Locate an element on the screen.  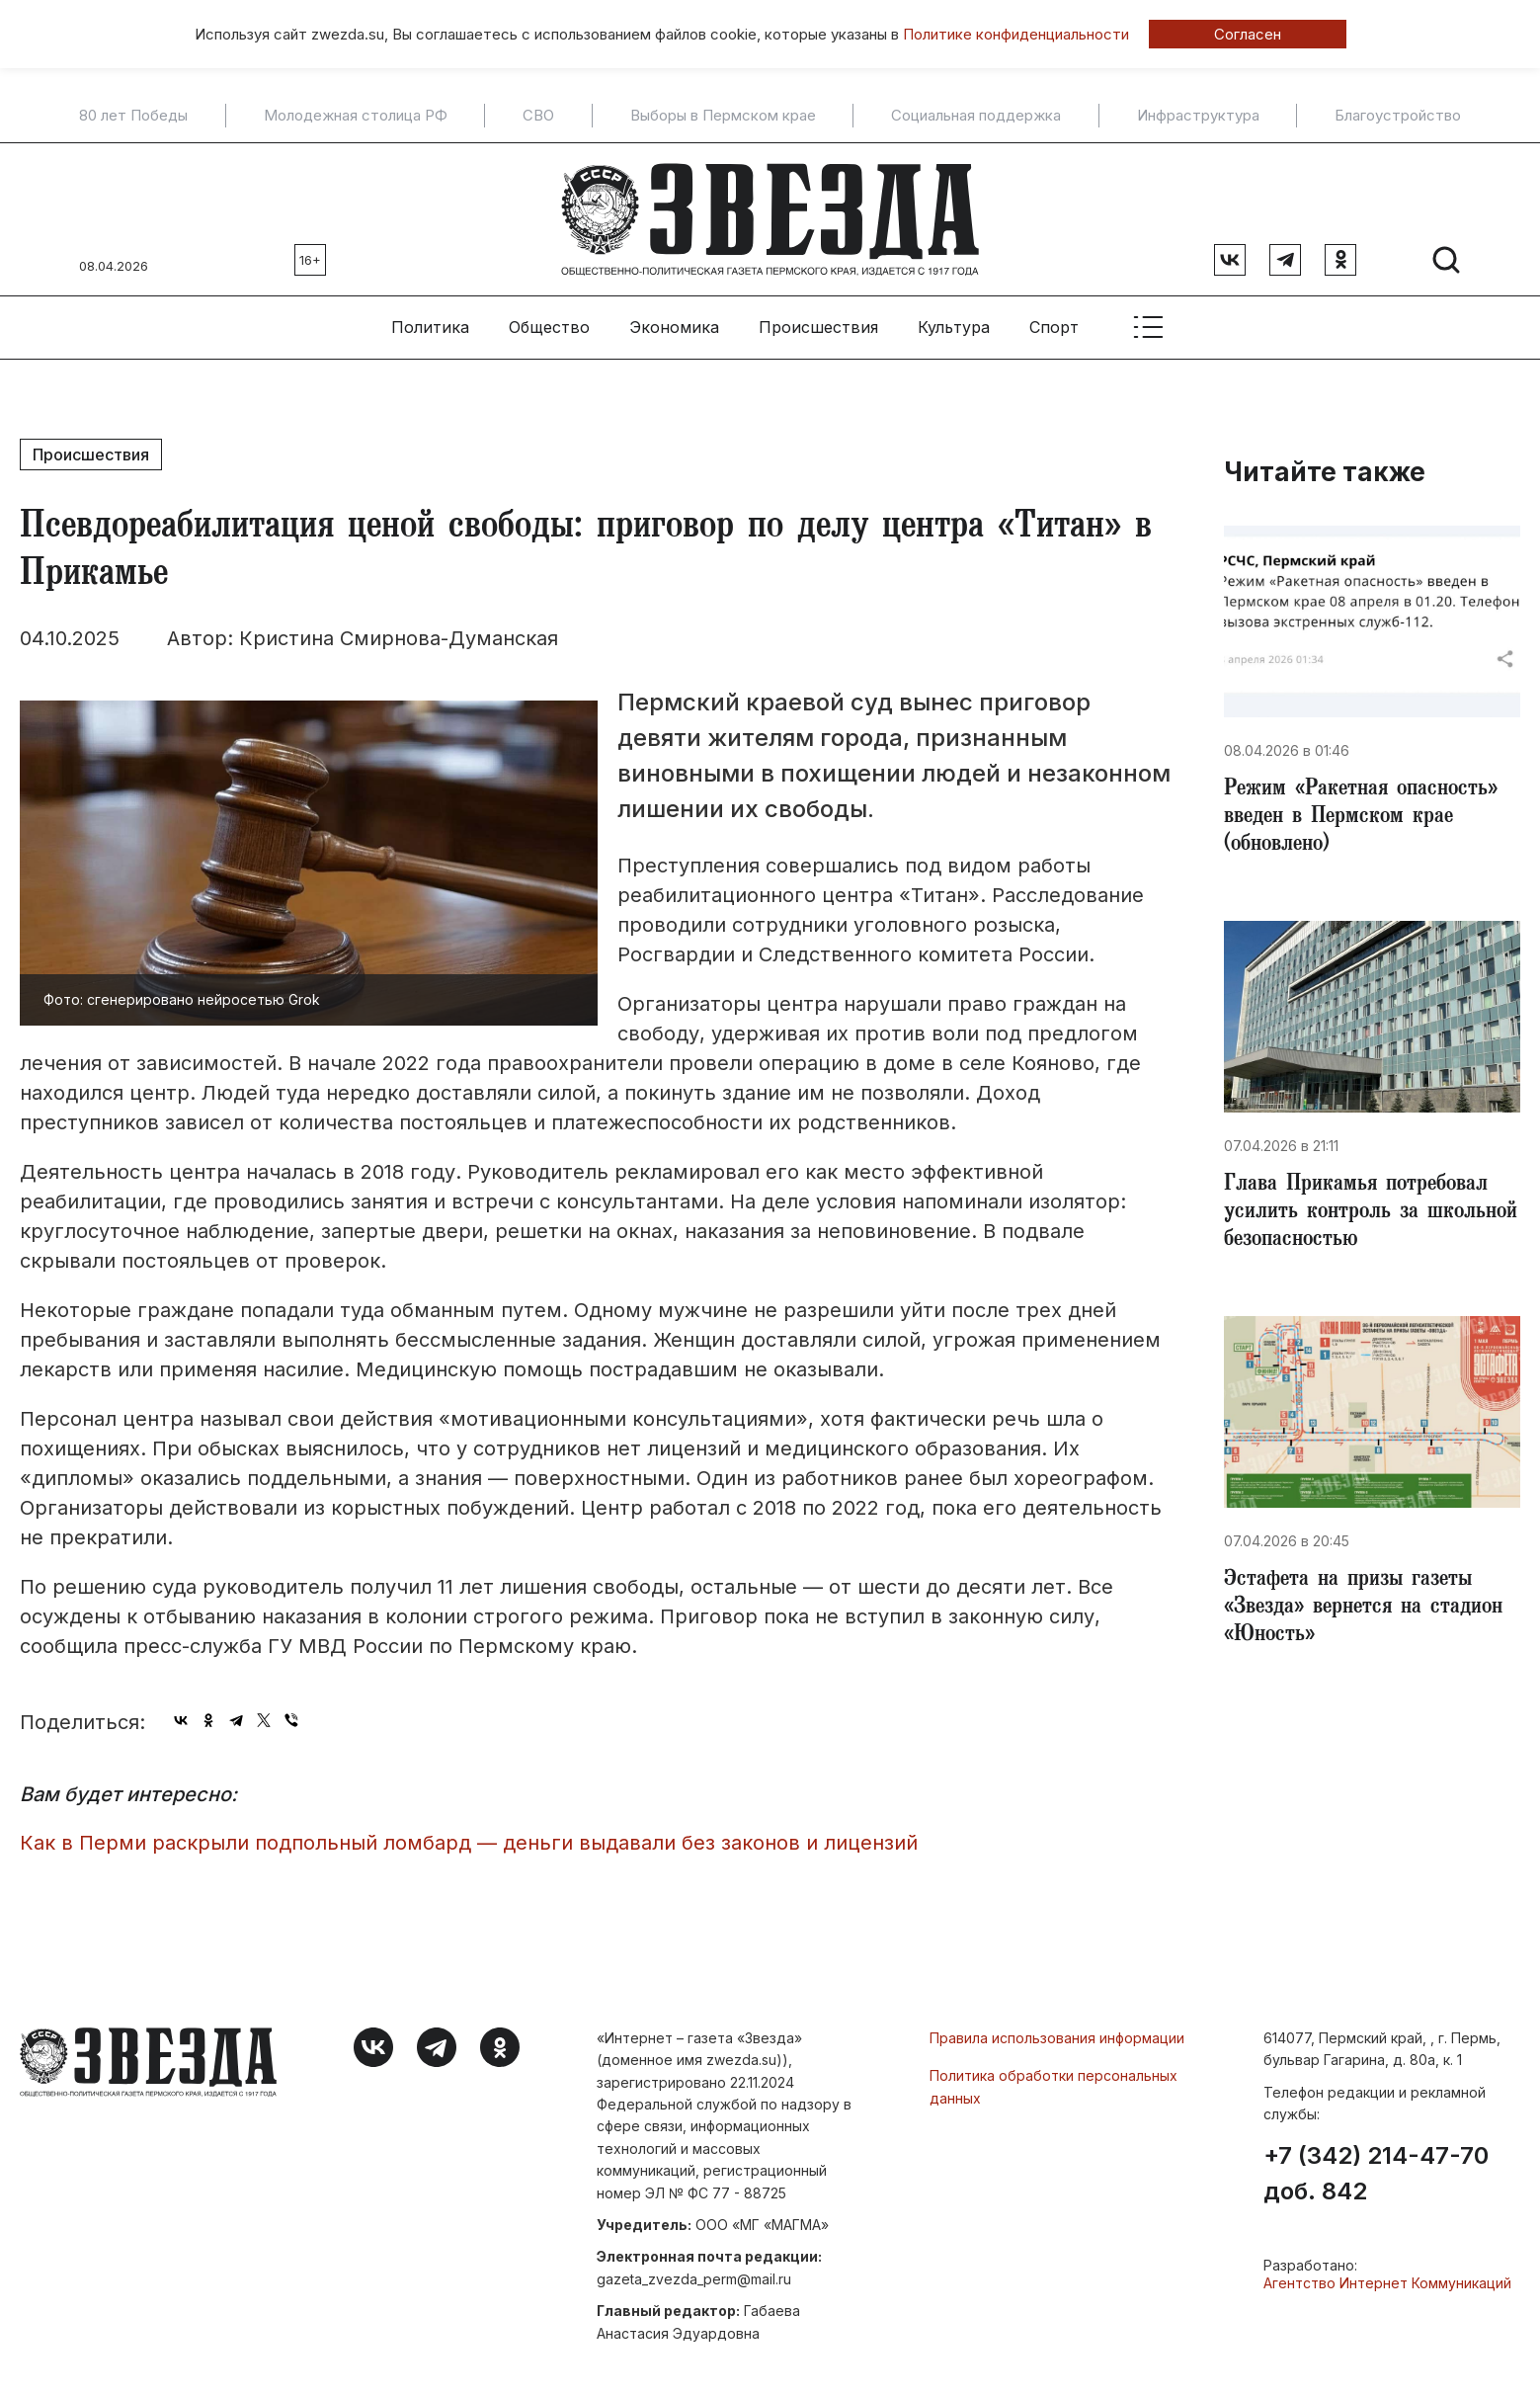
СВО is located at coordinates (538, 115).